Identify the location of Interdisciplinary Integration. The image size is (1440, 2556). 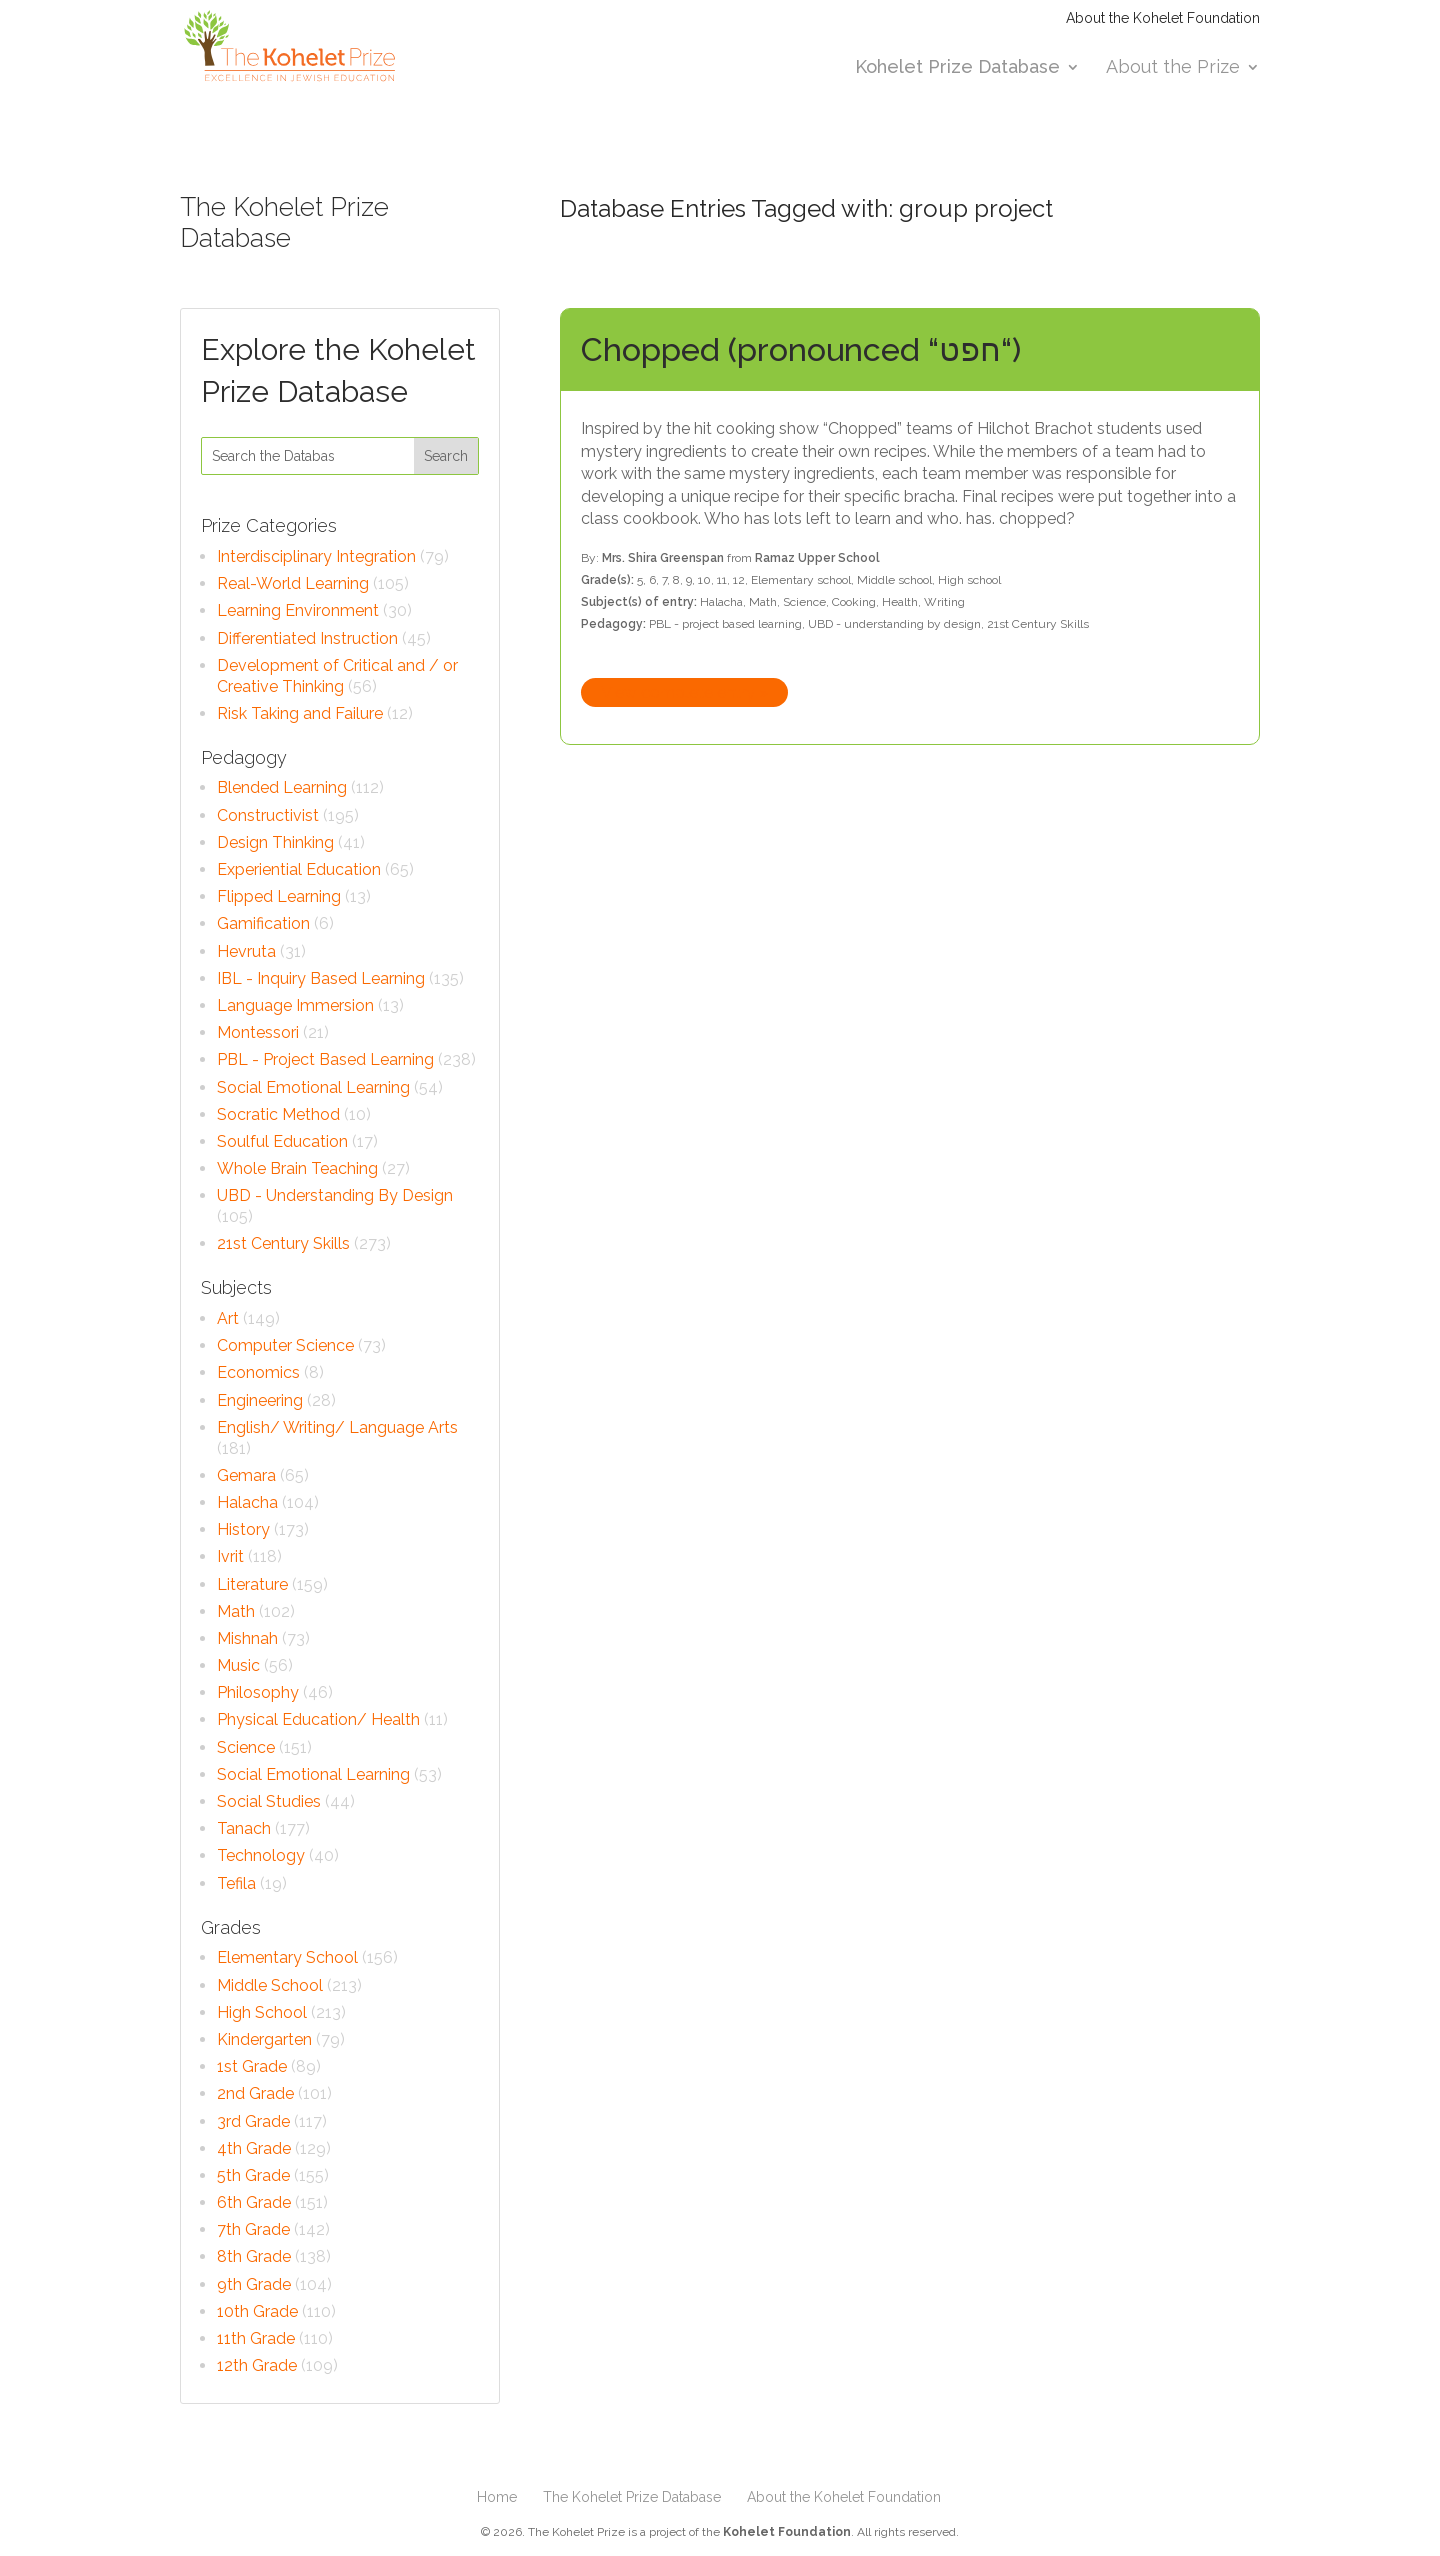
(316, 556).